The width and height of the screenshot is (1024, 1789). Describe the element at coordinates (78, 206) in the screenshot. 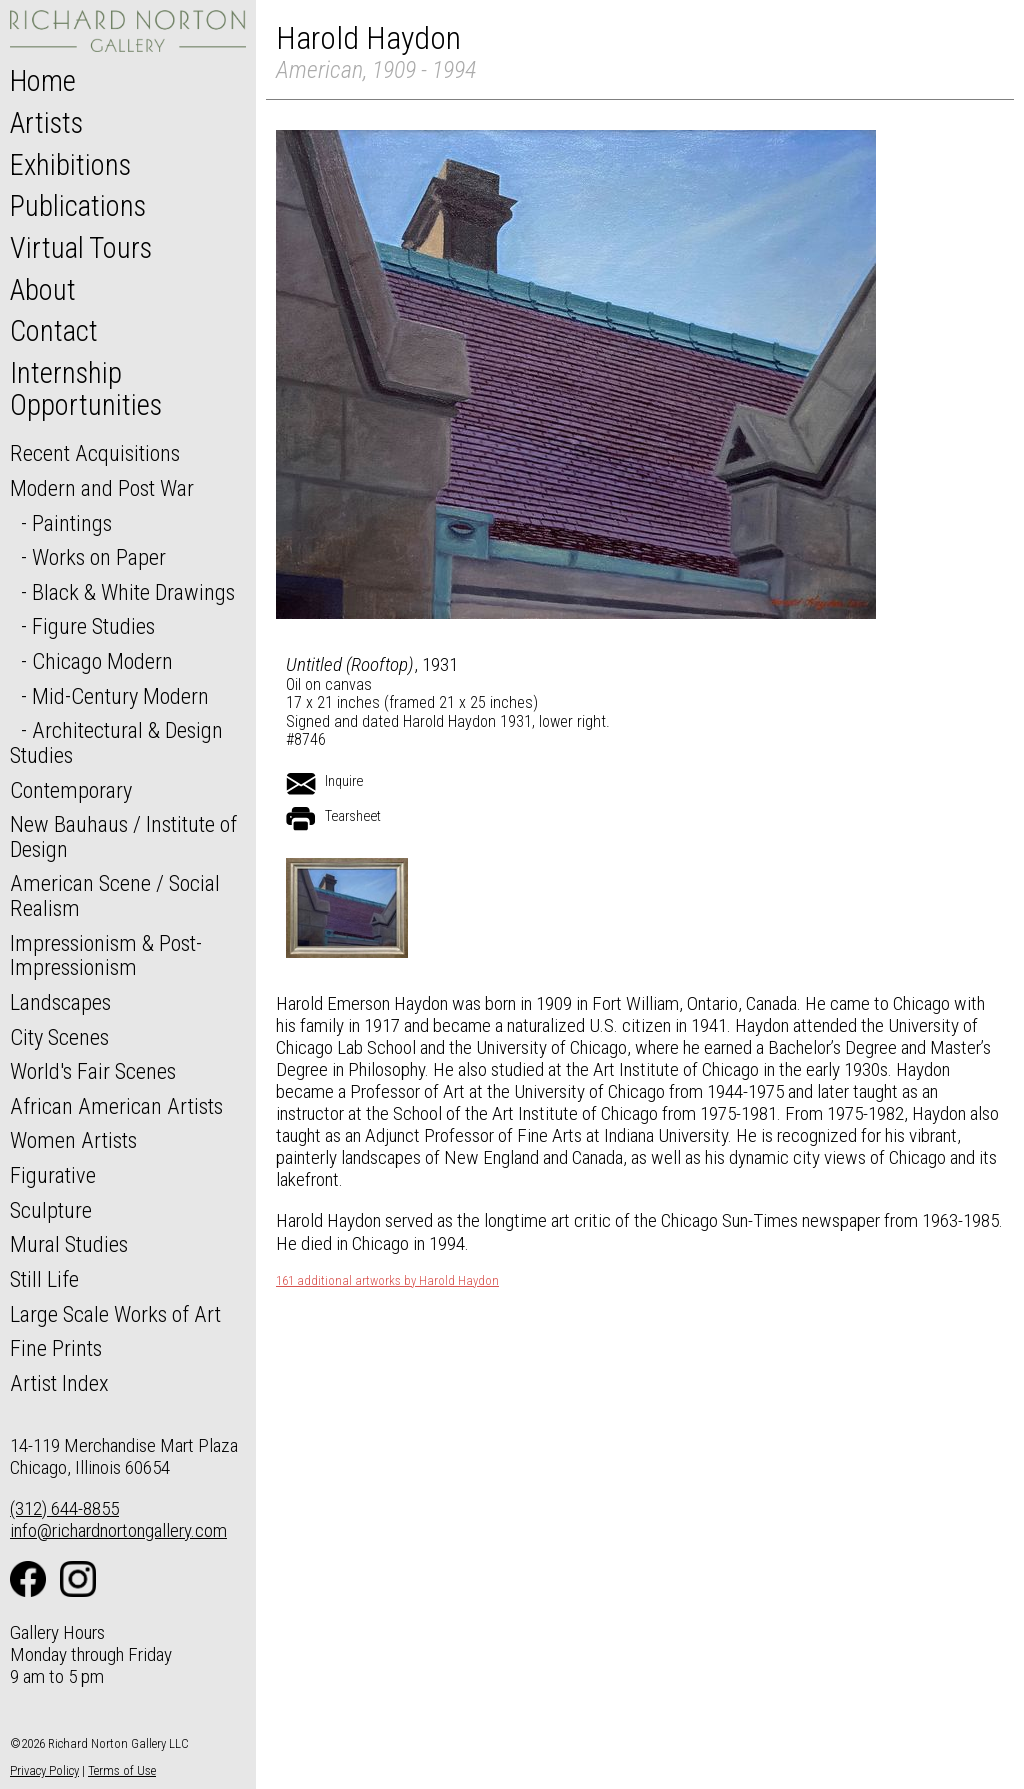

I see `Publications` at that location.